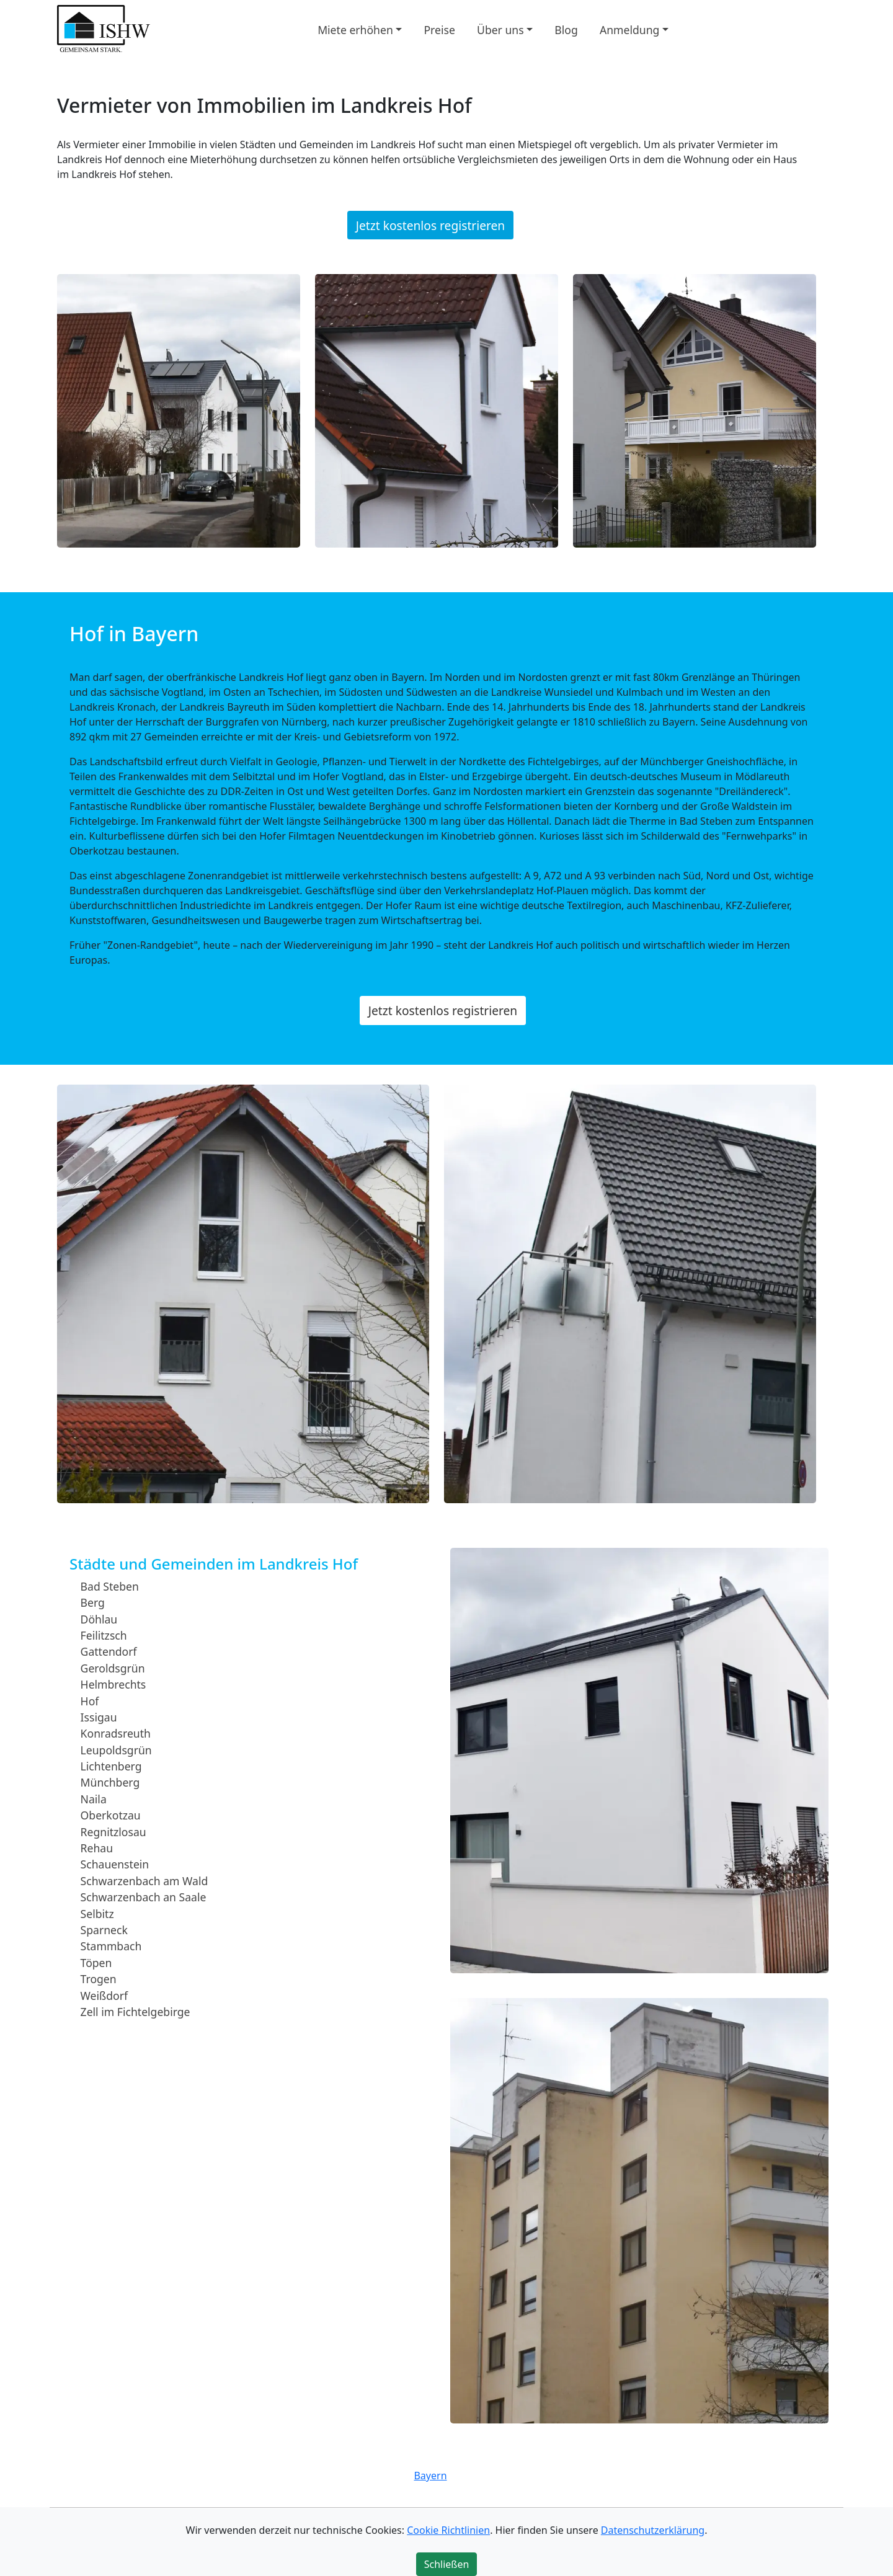 This screenshot has height=2576, width=893. I want to click on Töpen, so click(96, 1962).